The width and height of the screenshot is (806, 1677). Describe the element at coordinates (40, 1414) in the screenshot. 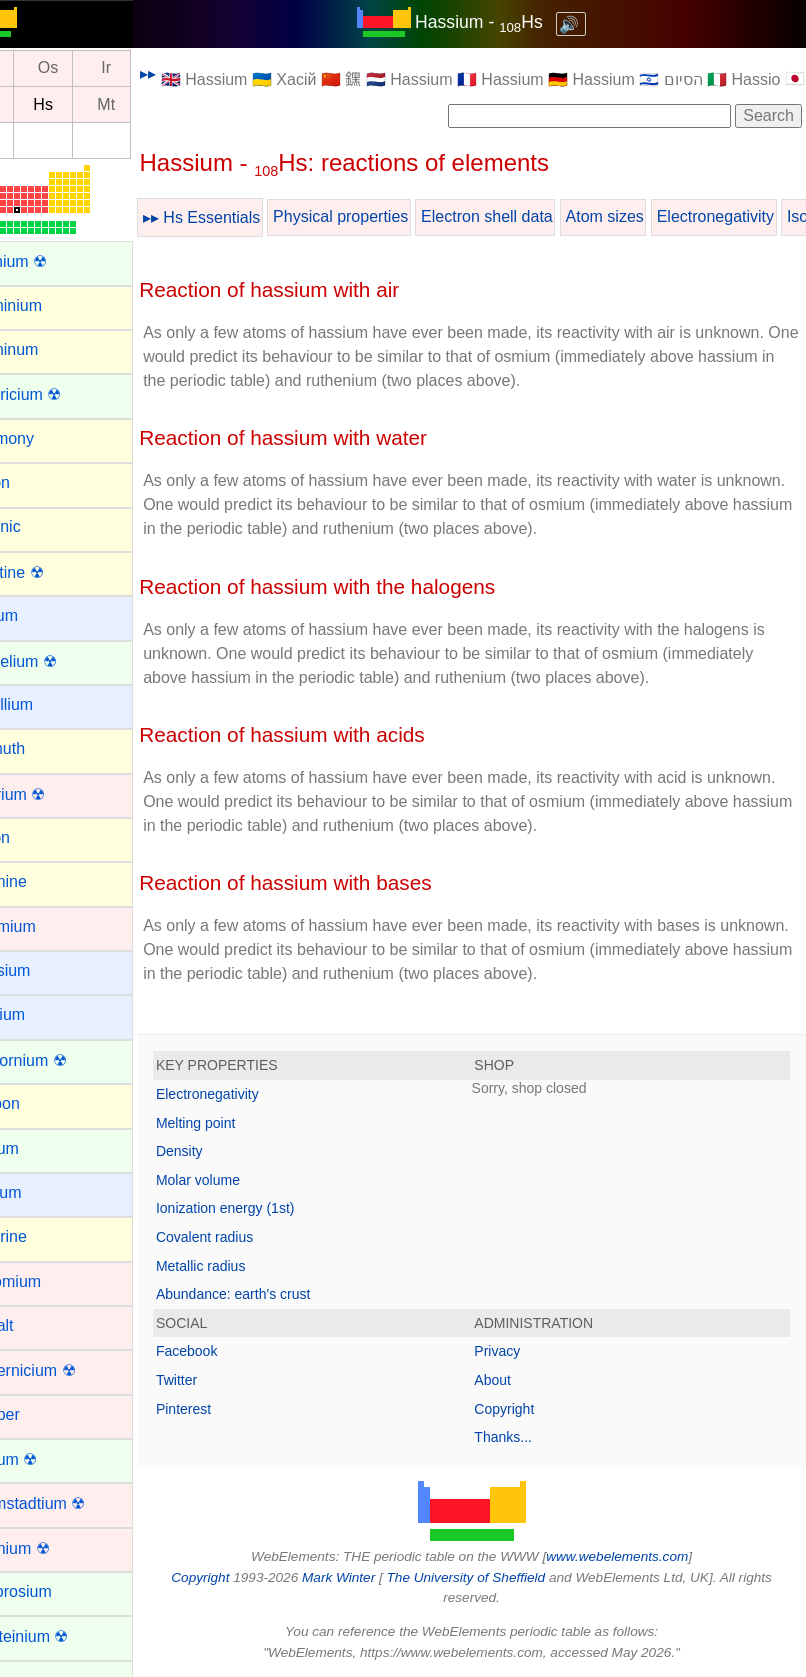

I see `Copper` at that location.